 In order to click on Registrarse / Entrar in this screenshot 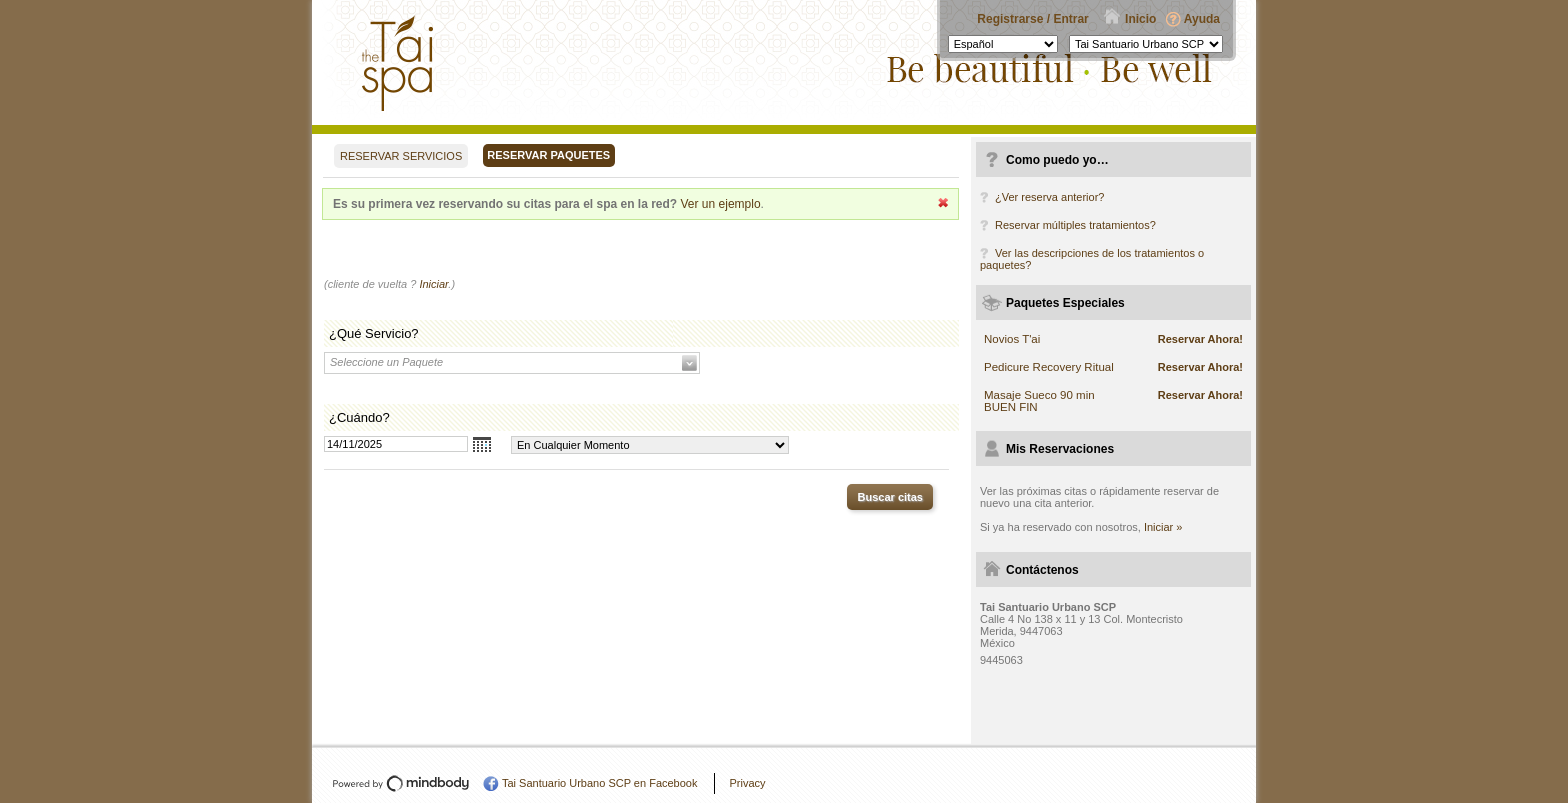, I will do `click(1032, 19)`.